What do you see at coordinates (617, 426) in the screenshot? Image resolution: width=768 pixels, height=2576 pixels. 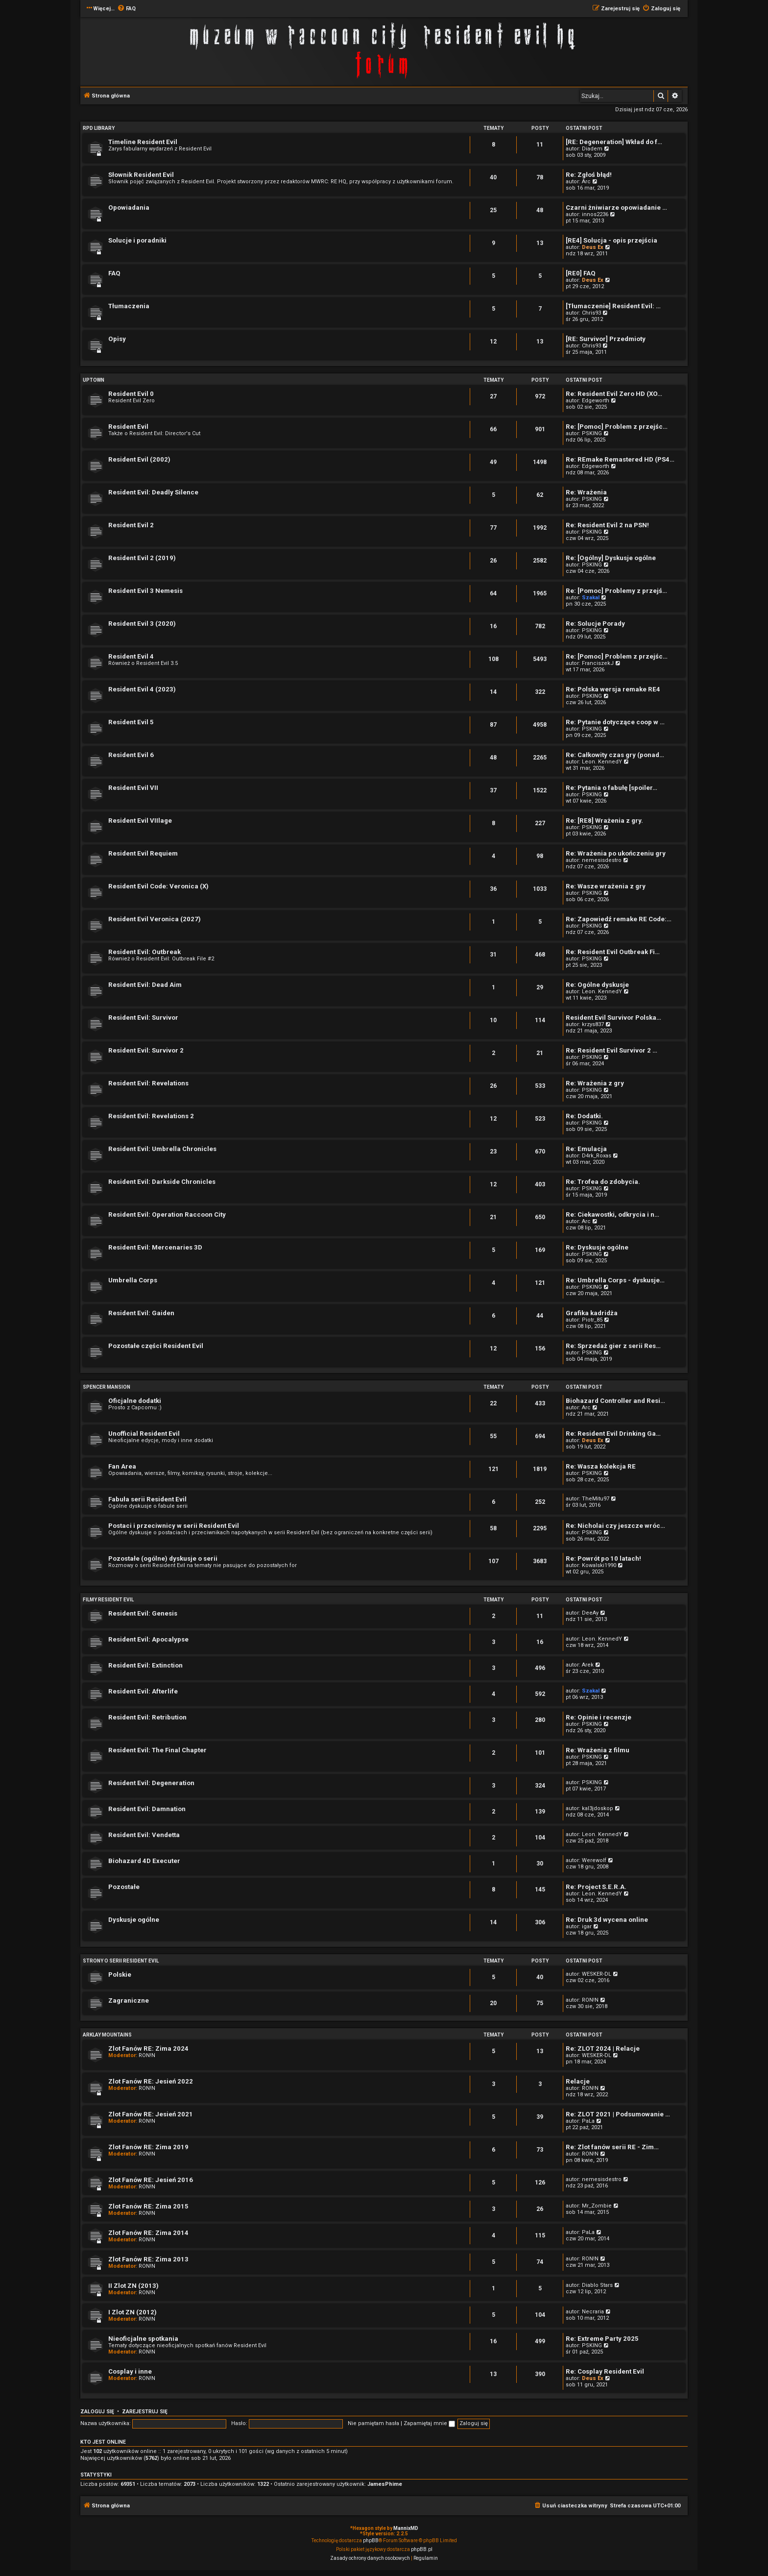 I see `Re: [Pomoc] Problem z przejśc…` at bounding box center [617, 426].